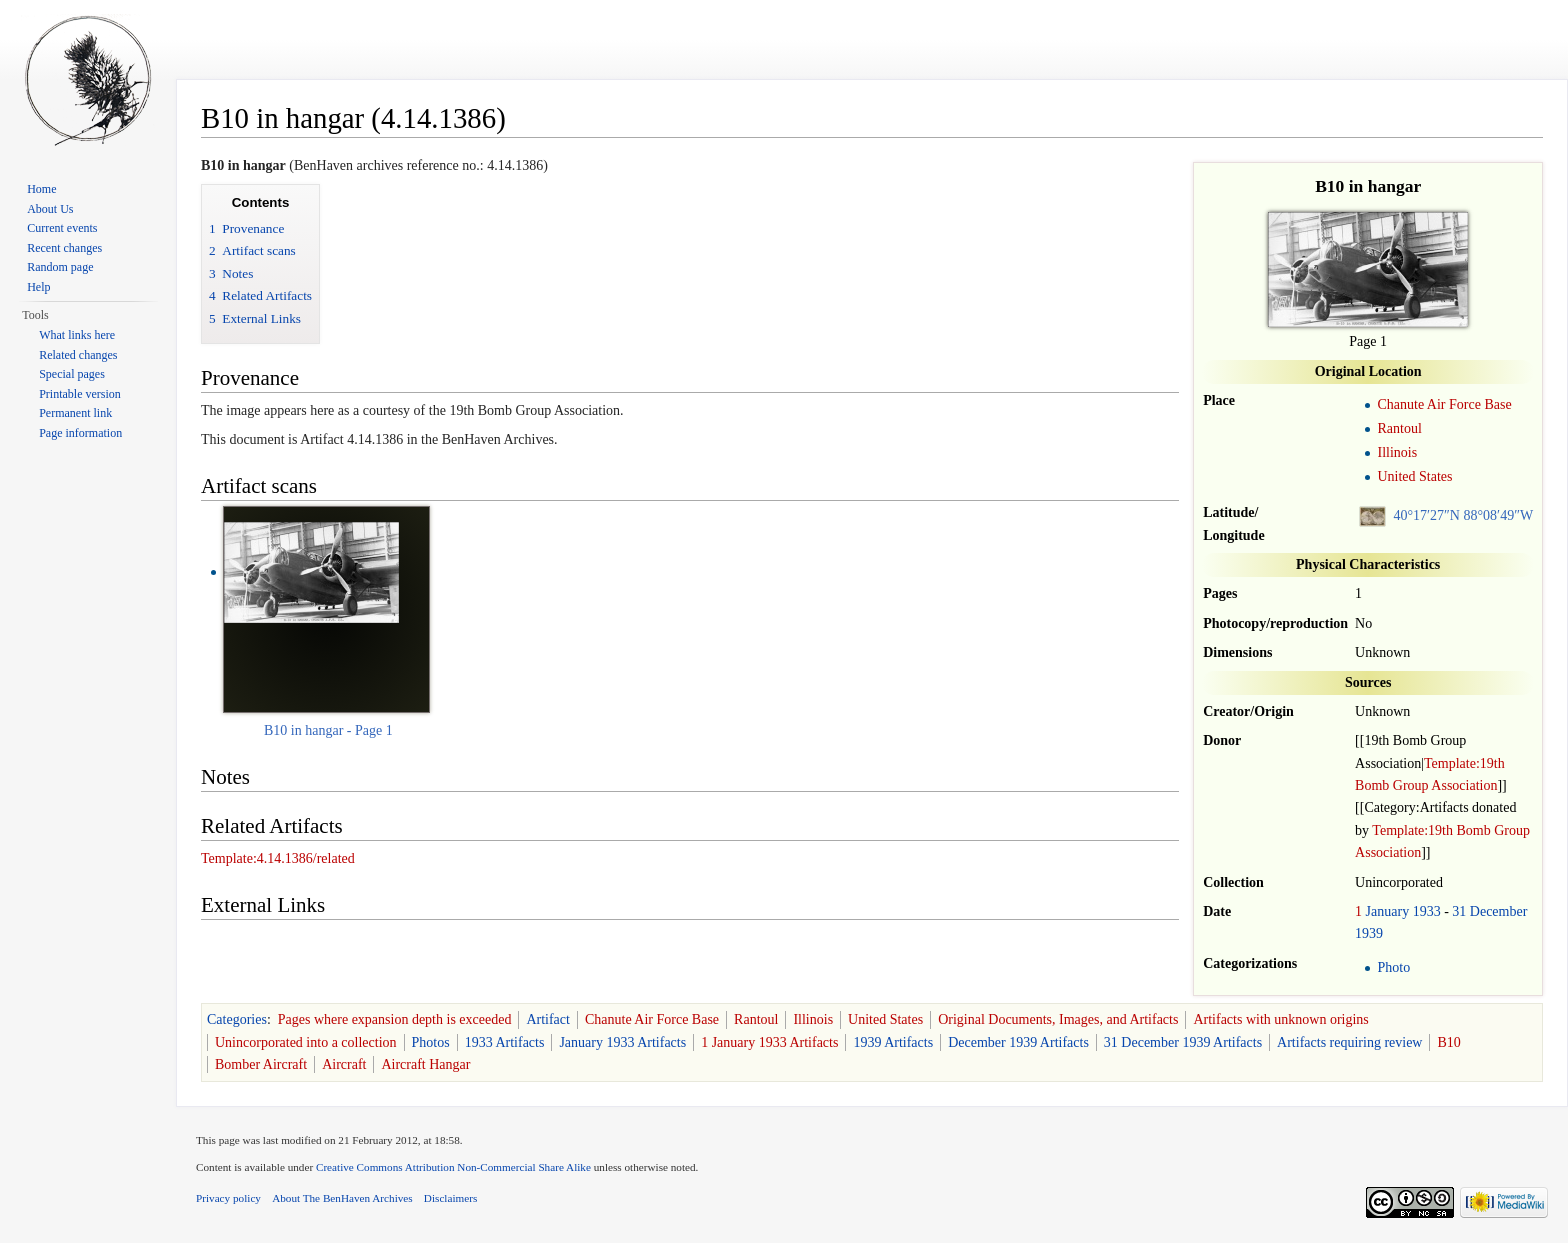  I want to click on Home, so click(41, 189).